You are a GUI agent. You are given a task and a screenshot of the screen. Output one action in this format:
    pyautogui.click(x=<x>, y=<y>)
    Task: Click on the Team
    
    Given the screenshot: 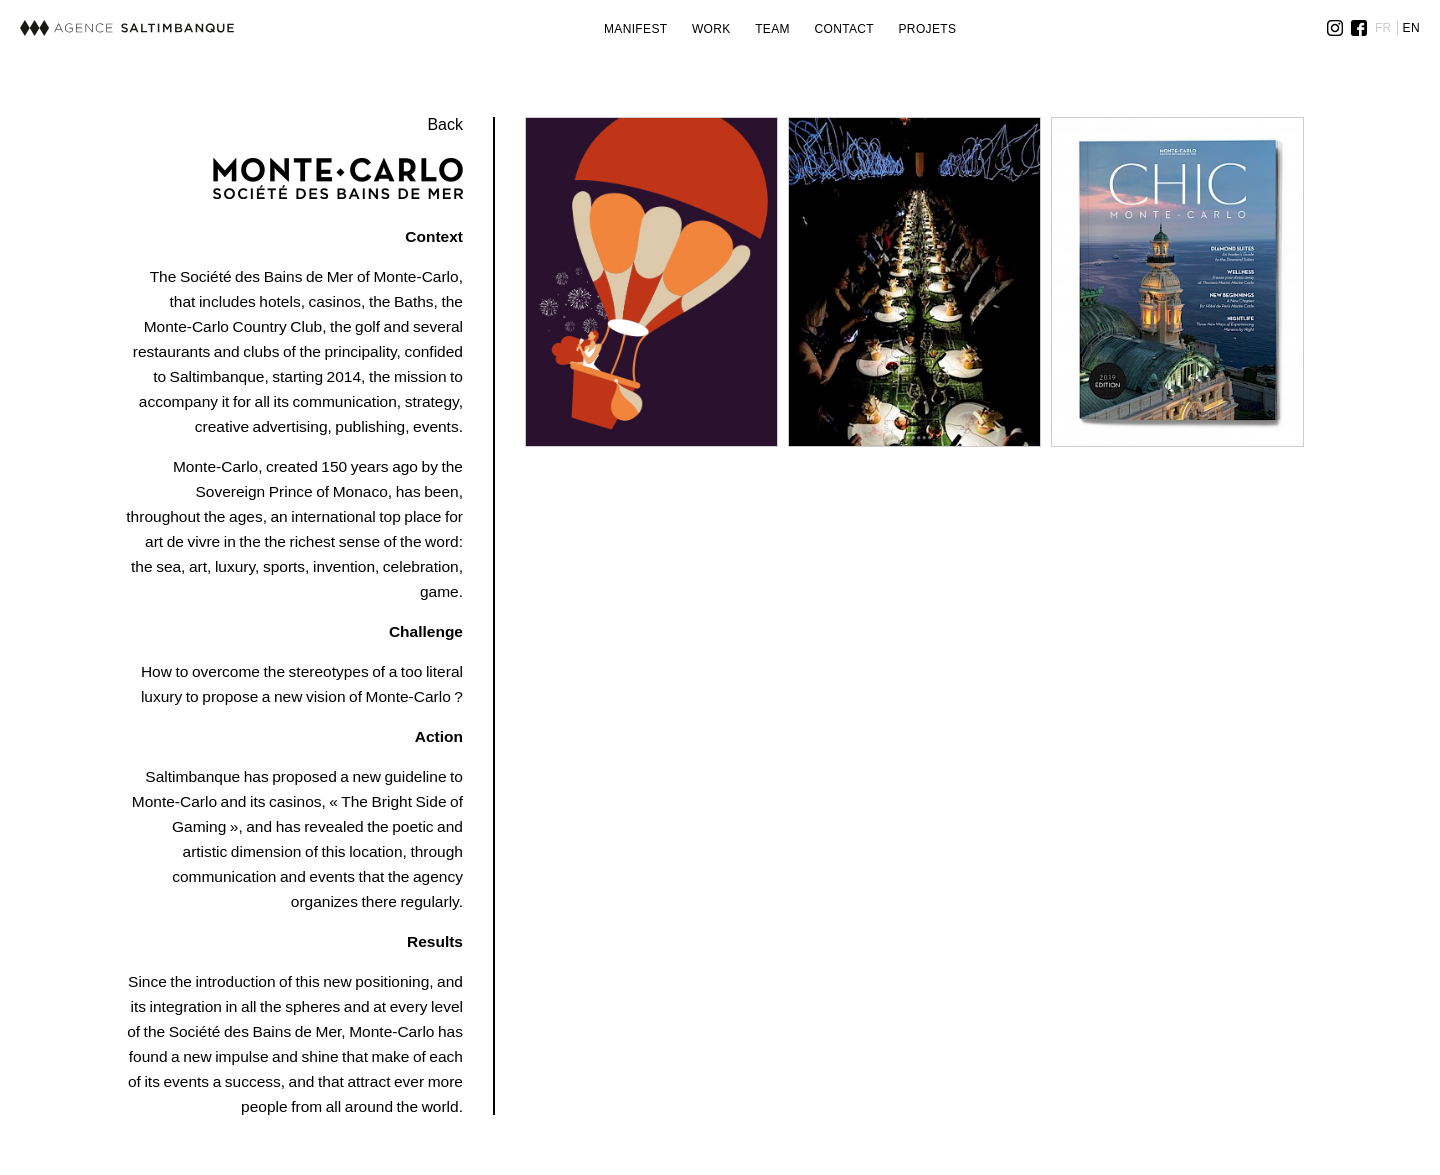 What is the action you would take?
    pyautogui.click(x=772, y=29)
    